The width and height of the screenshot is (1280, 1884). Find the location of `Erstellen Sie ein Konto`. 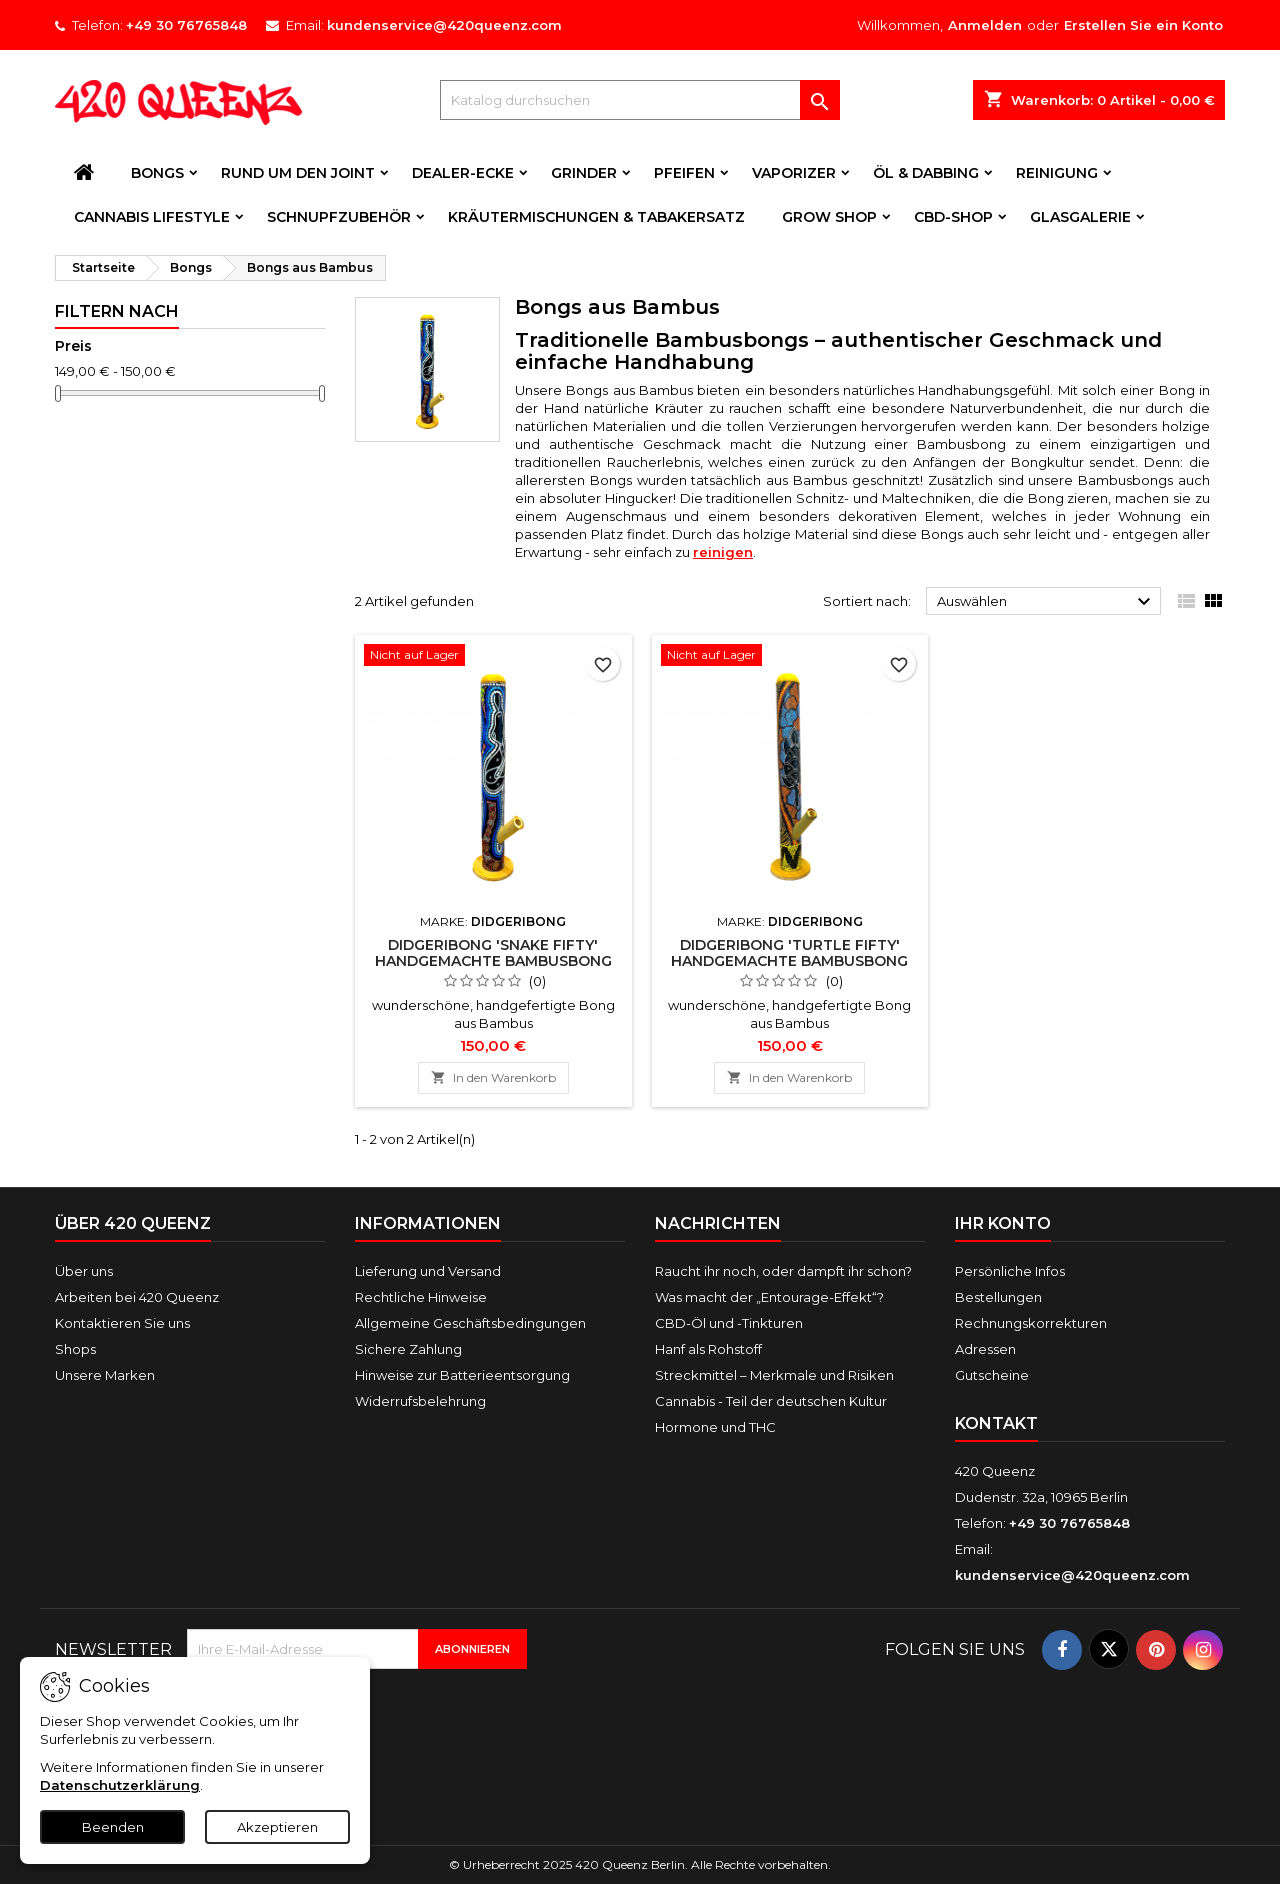

Erstellen Sie ein Konto is located at coordinates (1143, 25).